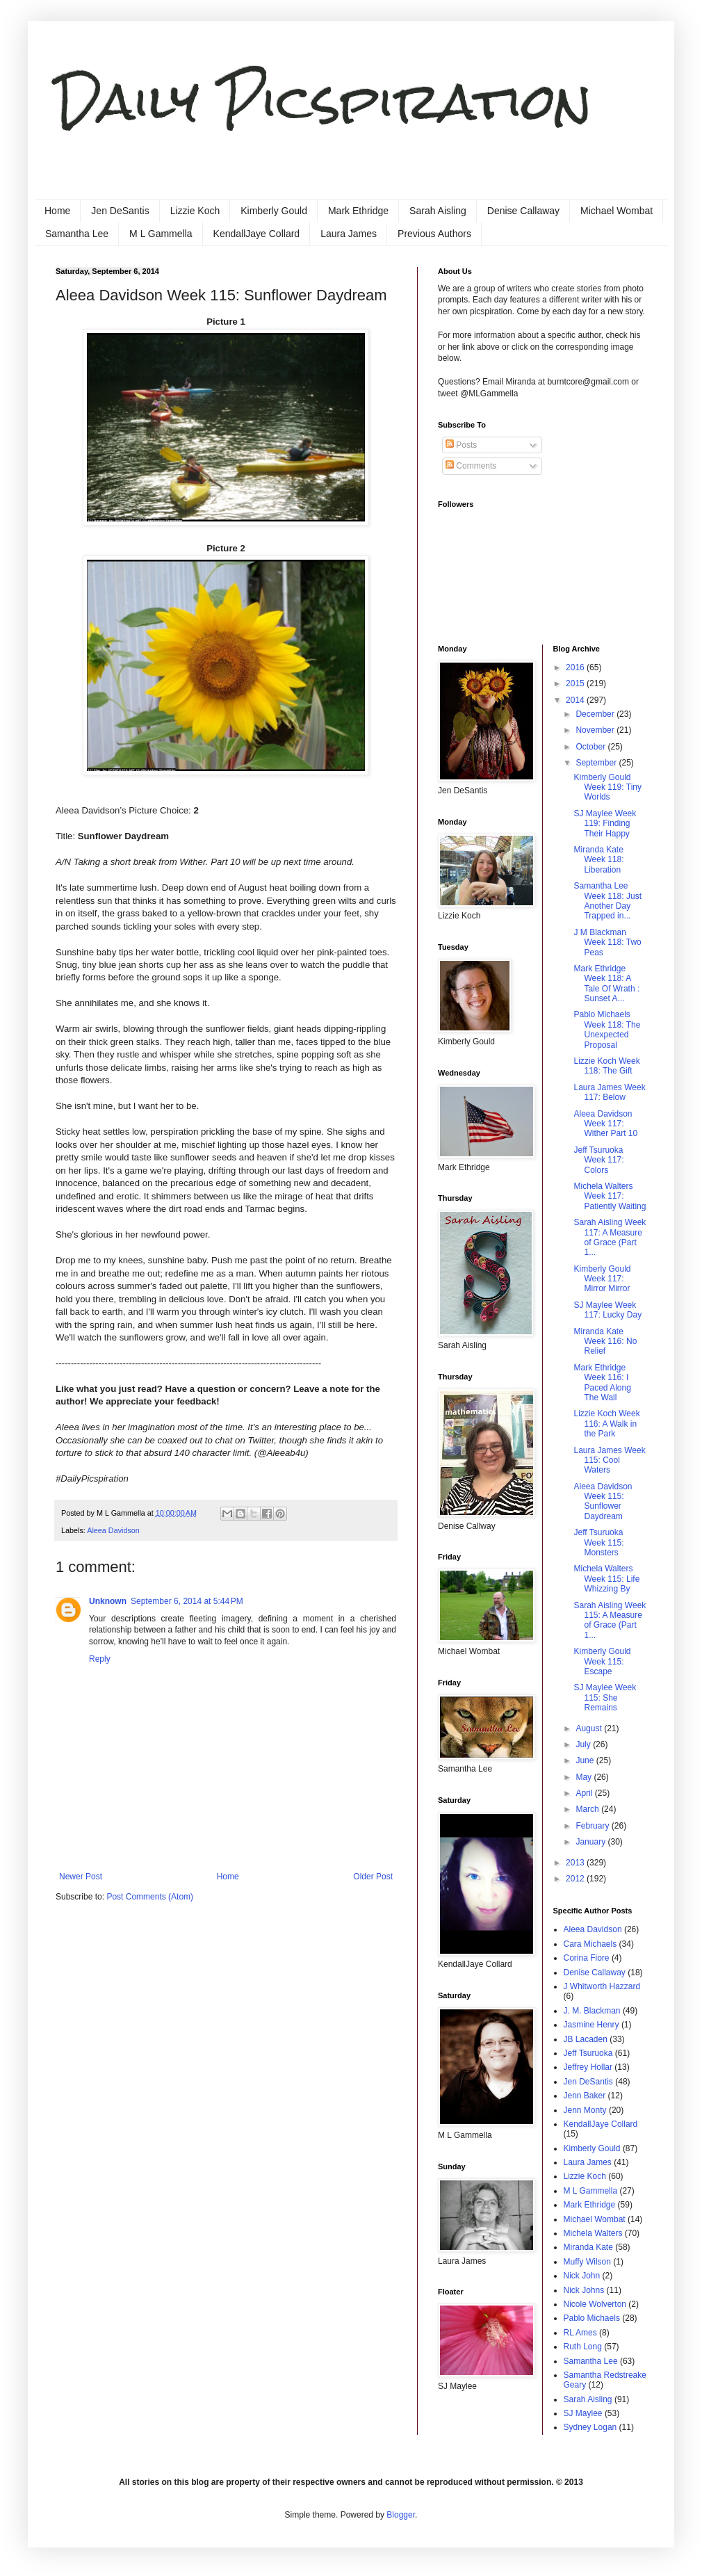 This screenshot has height=2576, width=702. I want to click on December, so click(596, 714).